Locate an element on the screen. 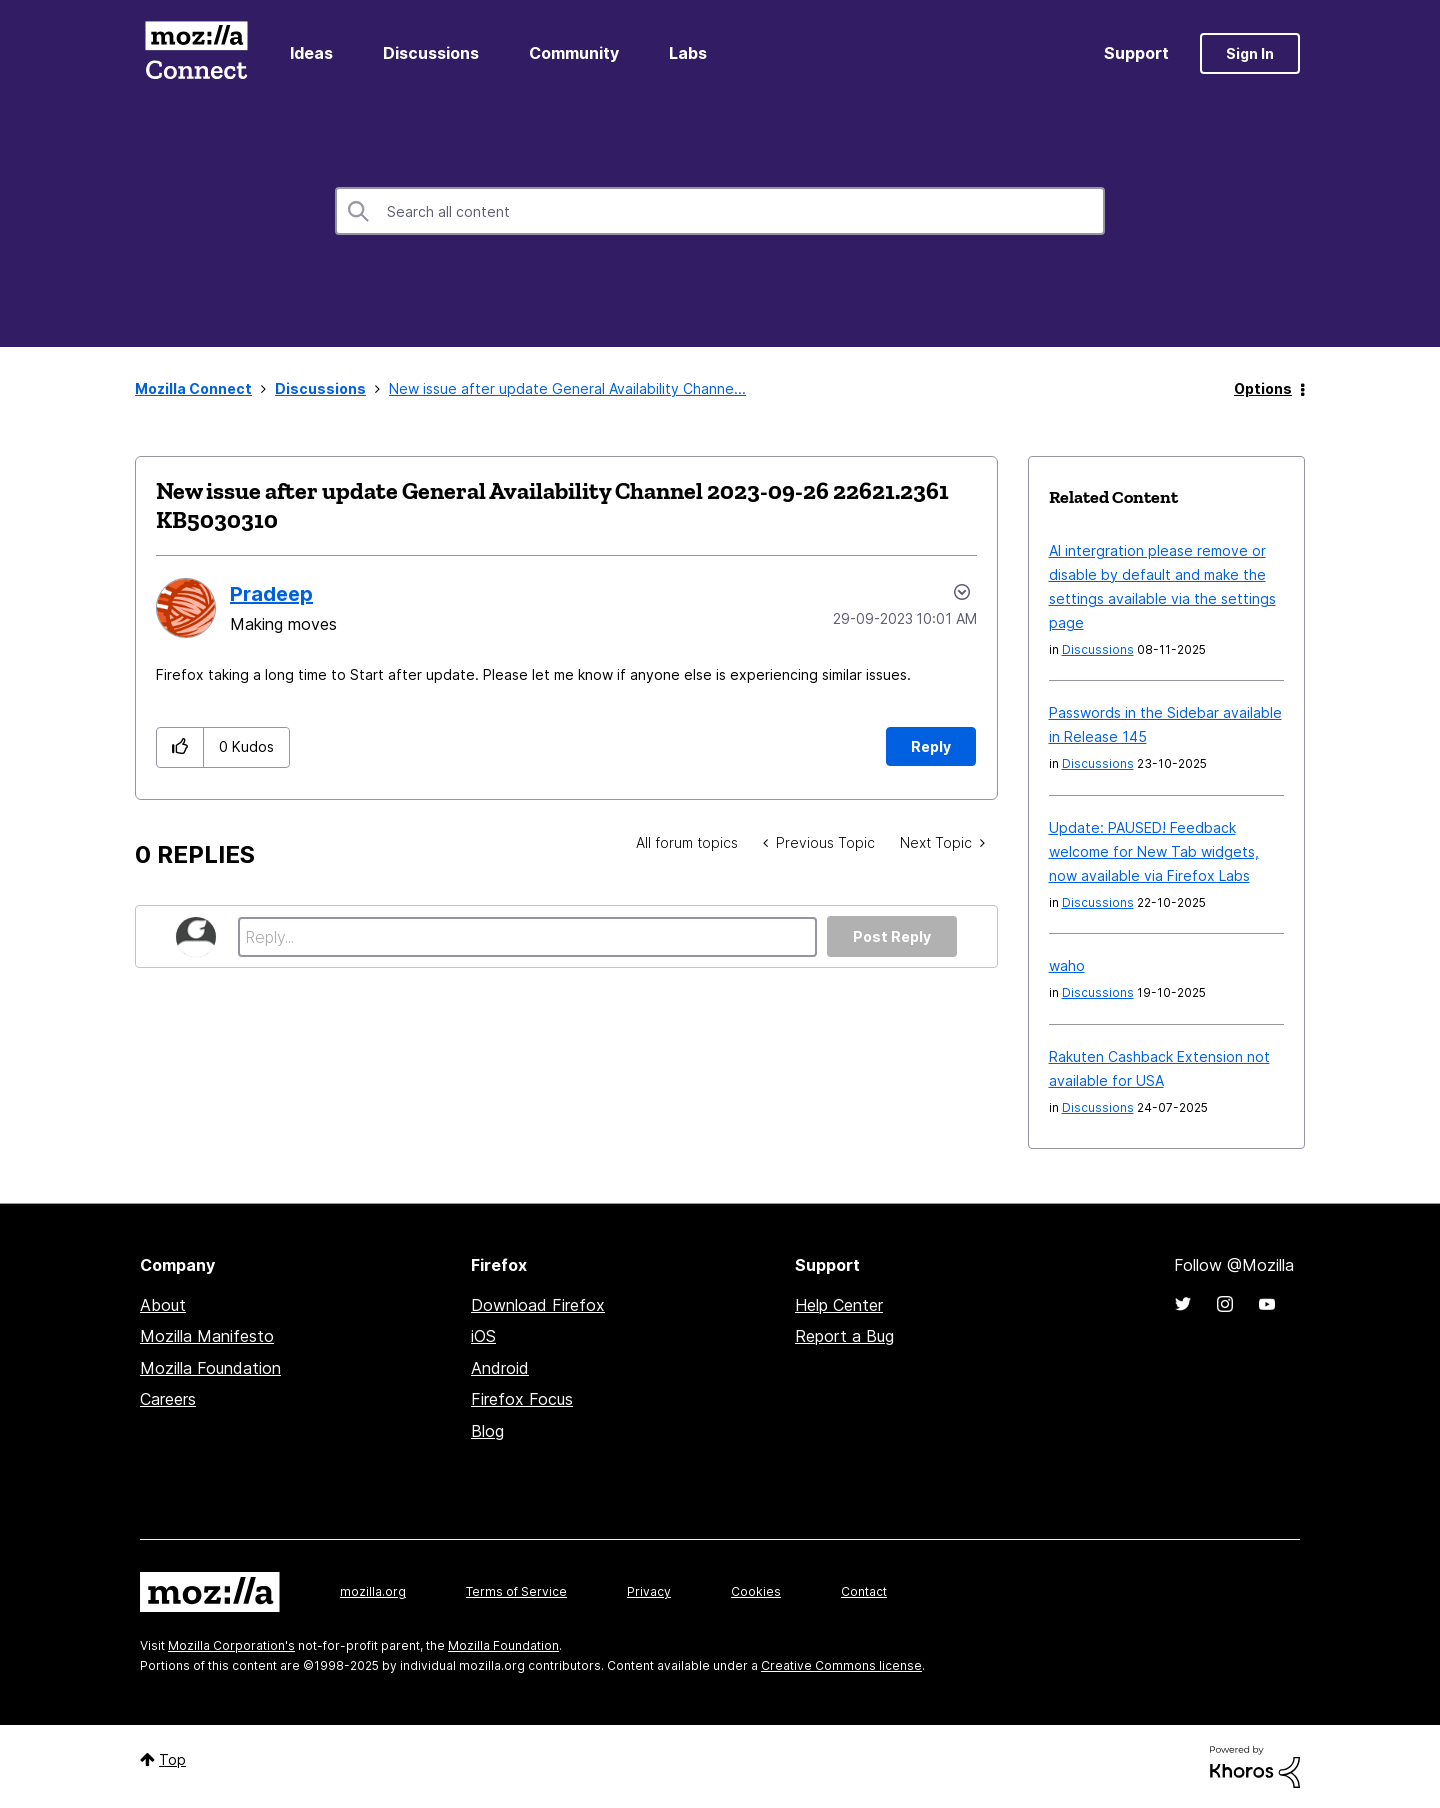 Image resolution: width=1440 pixels, height=1808 pixels. Android is located at coordinates (500, 1368).